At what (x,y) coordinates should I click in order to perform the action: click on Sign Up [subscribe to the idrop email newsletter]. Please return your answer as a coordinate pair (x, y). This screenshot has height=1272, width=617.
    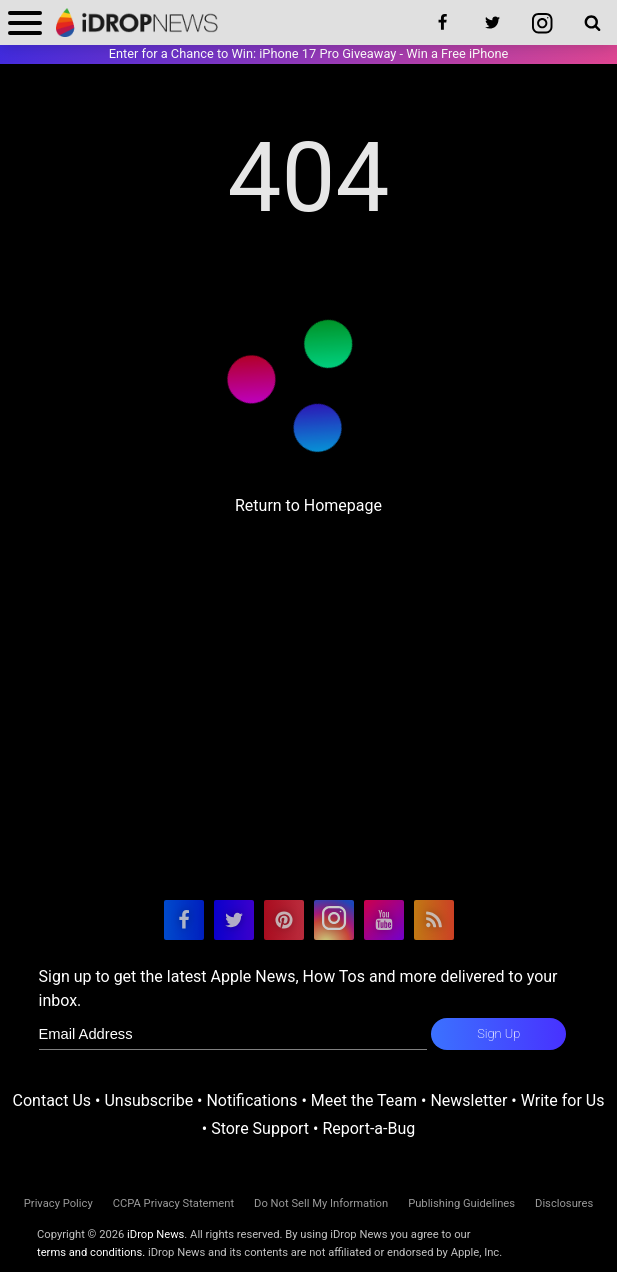
    Looking at the image, I should click on (498, 1033).